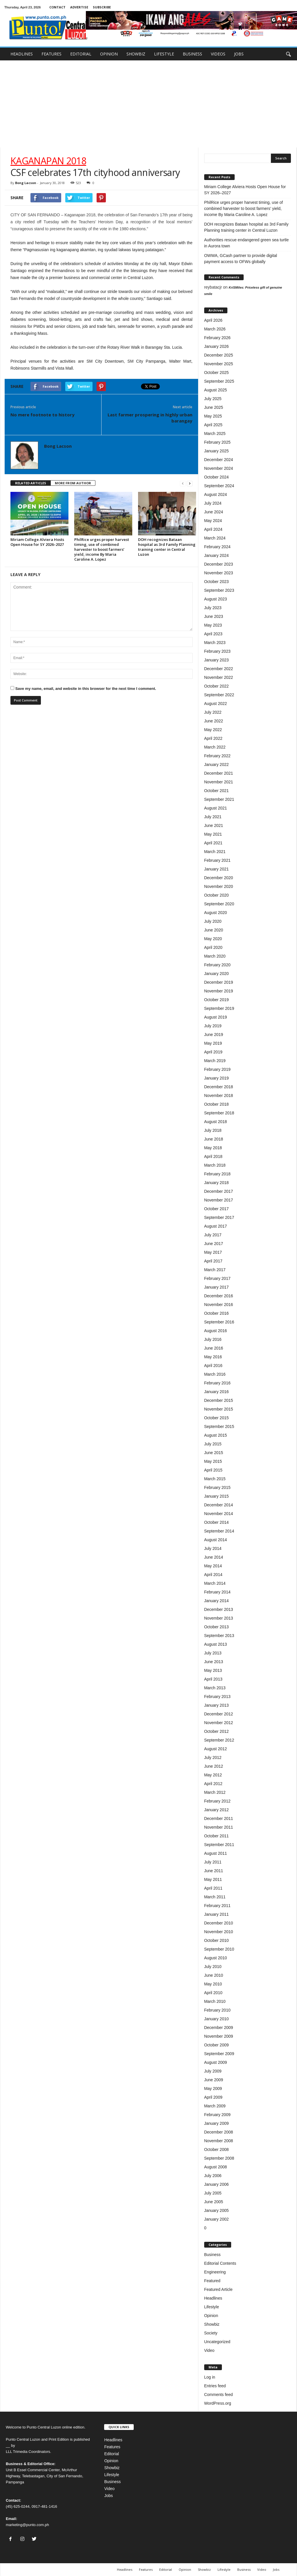 The image size is (297, 2576). Describe the element at coordinates (216, 1287) in the screenshot. I see `January 2017` at that location.